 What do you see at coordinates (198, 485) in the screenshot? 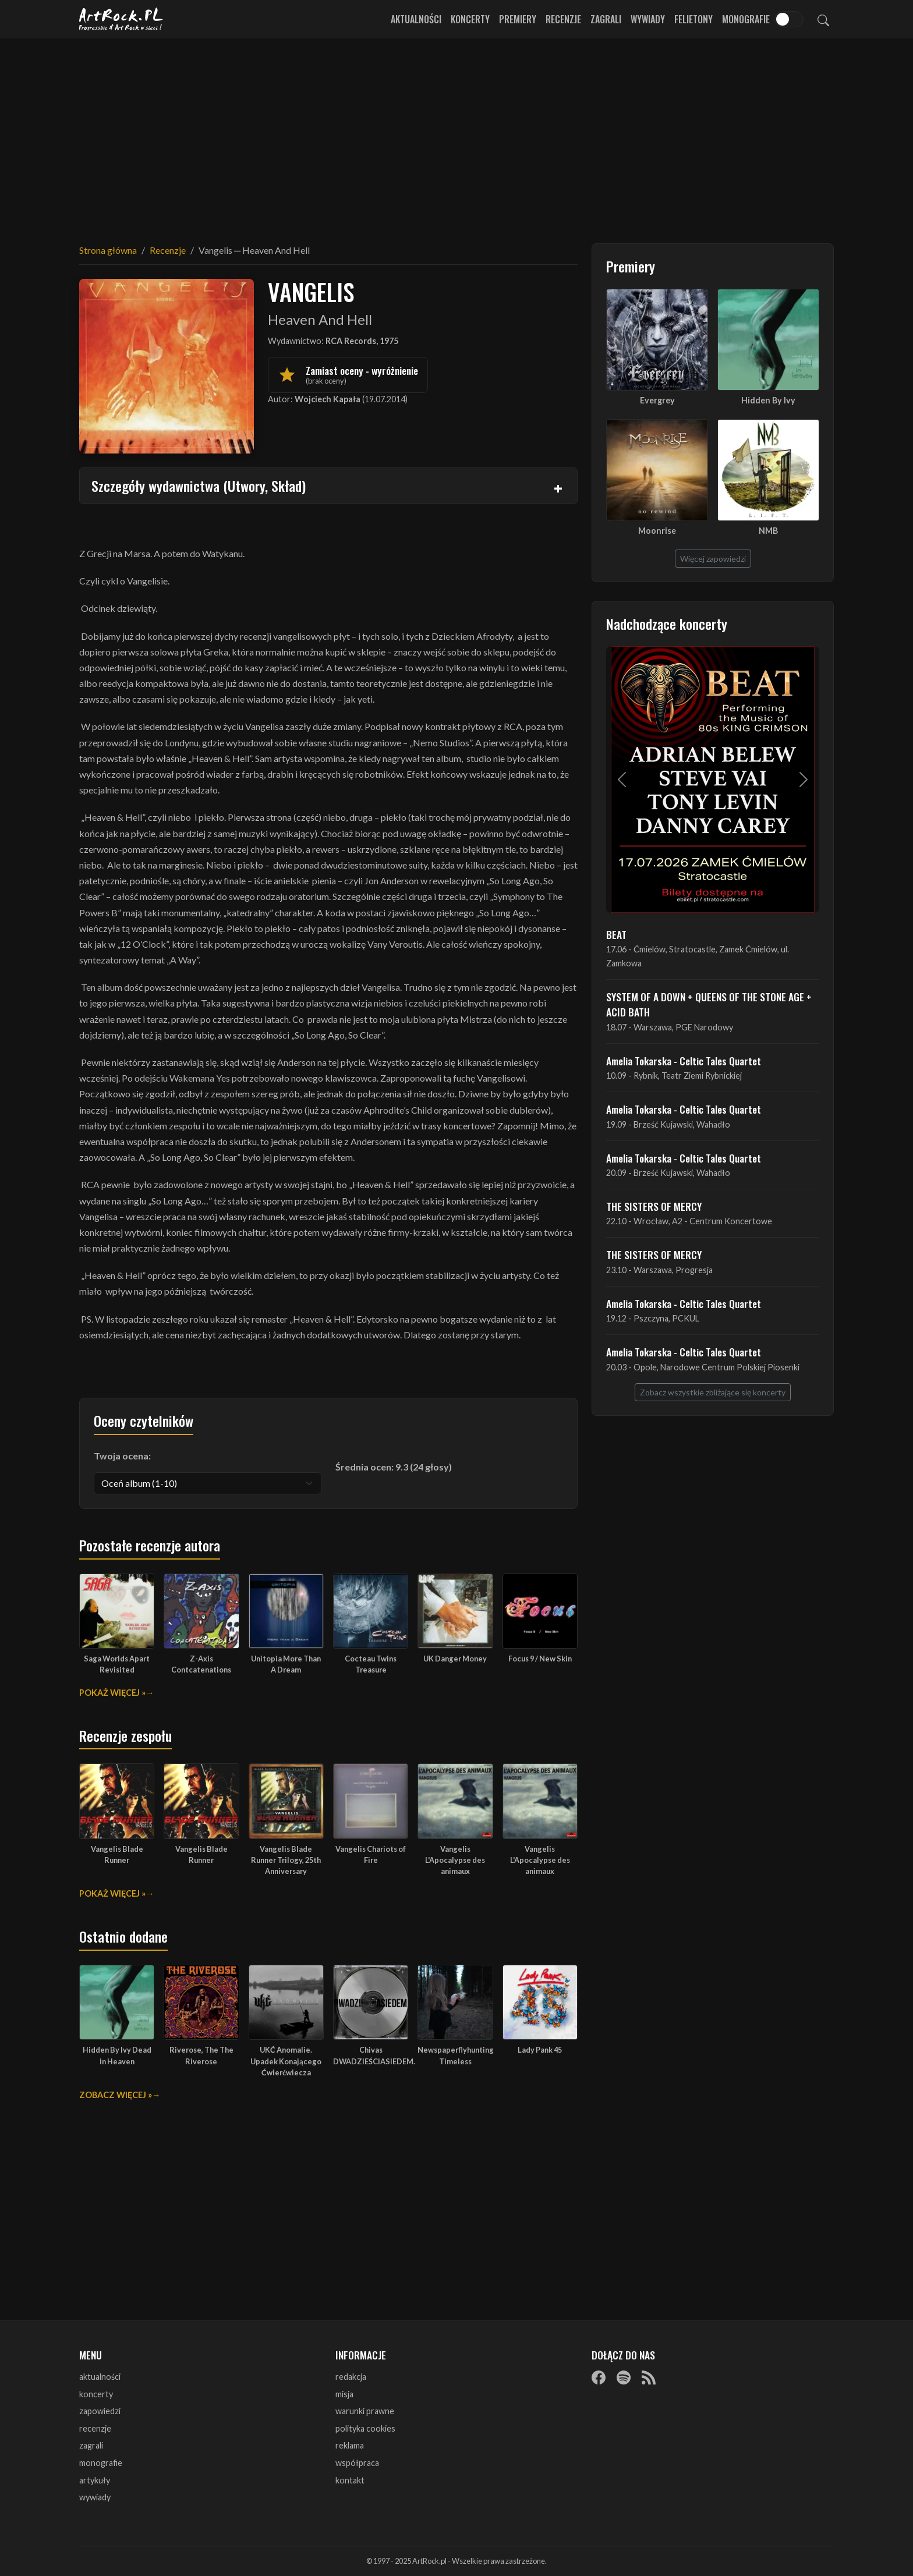
I see `Szczegóły wydawnictwa (Utwory, Skład)` at bounding box center [198, 485].